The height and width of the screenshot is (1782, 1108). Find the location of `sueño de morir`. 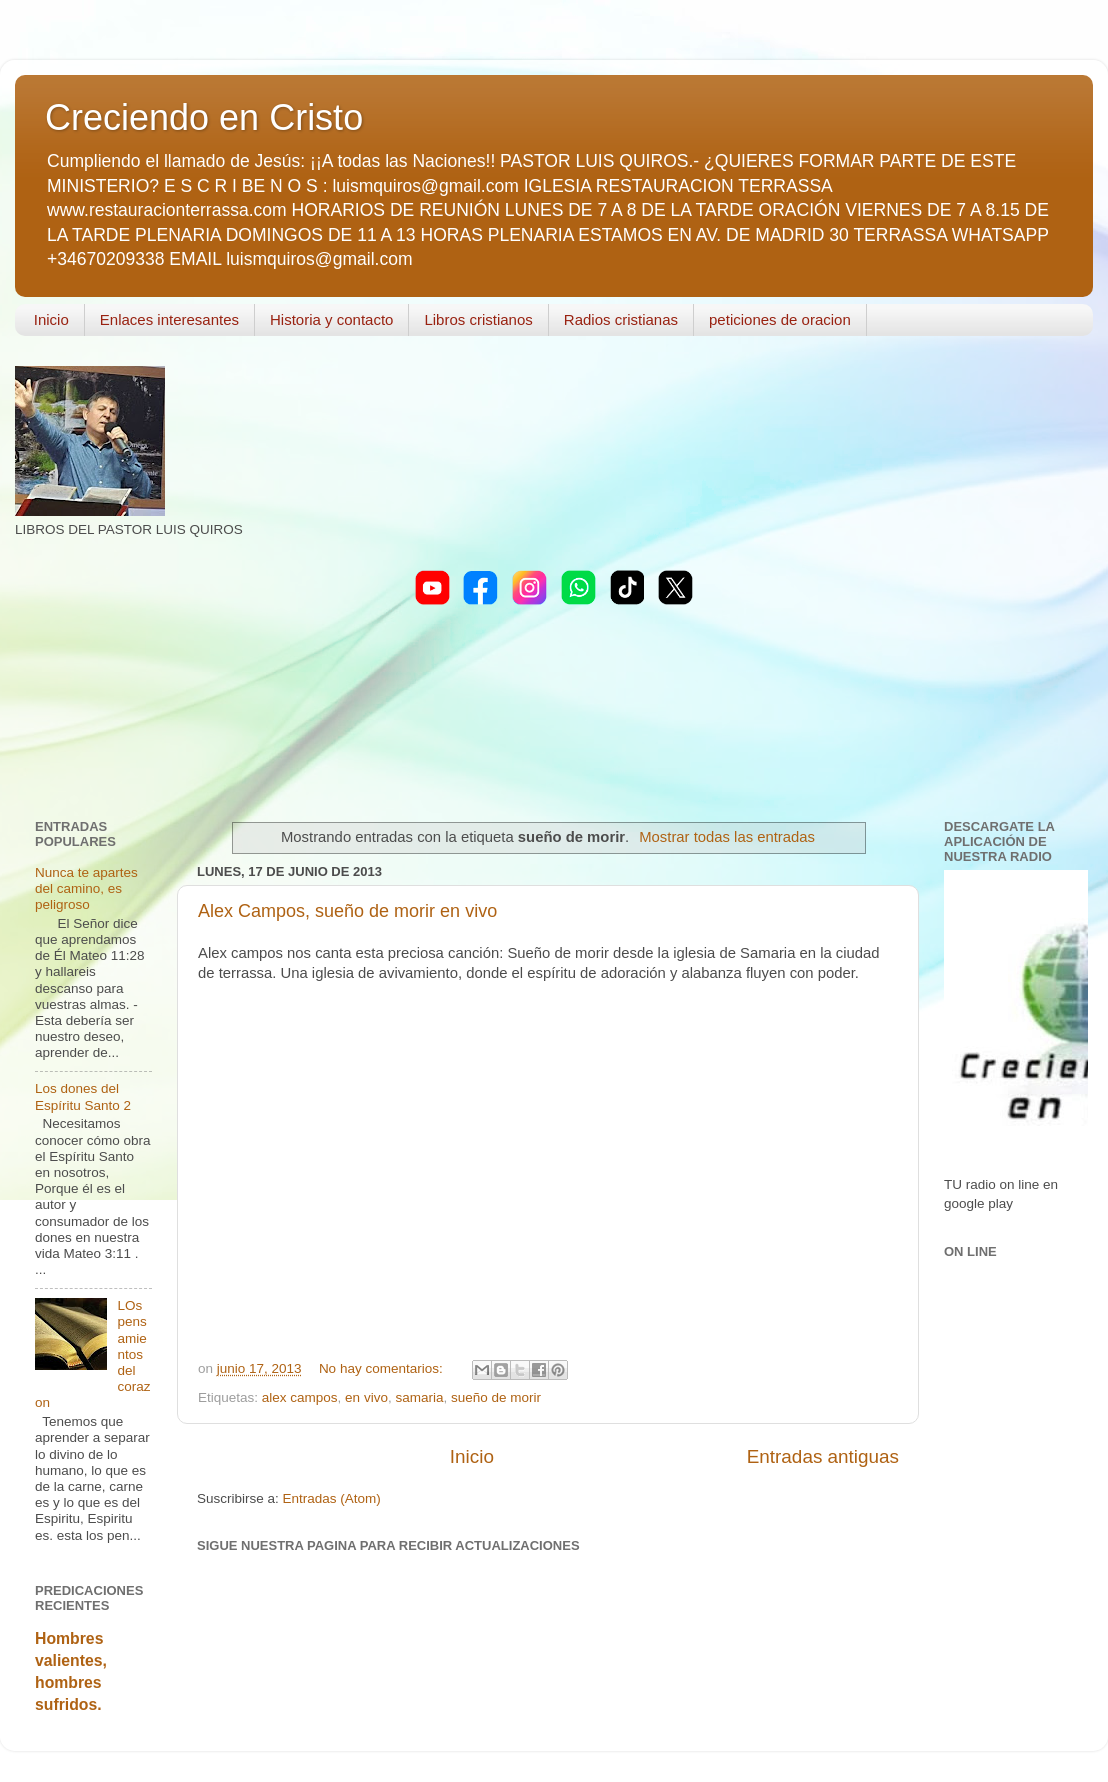

sueño de morir is located at coordinates (496, 1397).